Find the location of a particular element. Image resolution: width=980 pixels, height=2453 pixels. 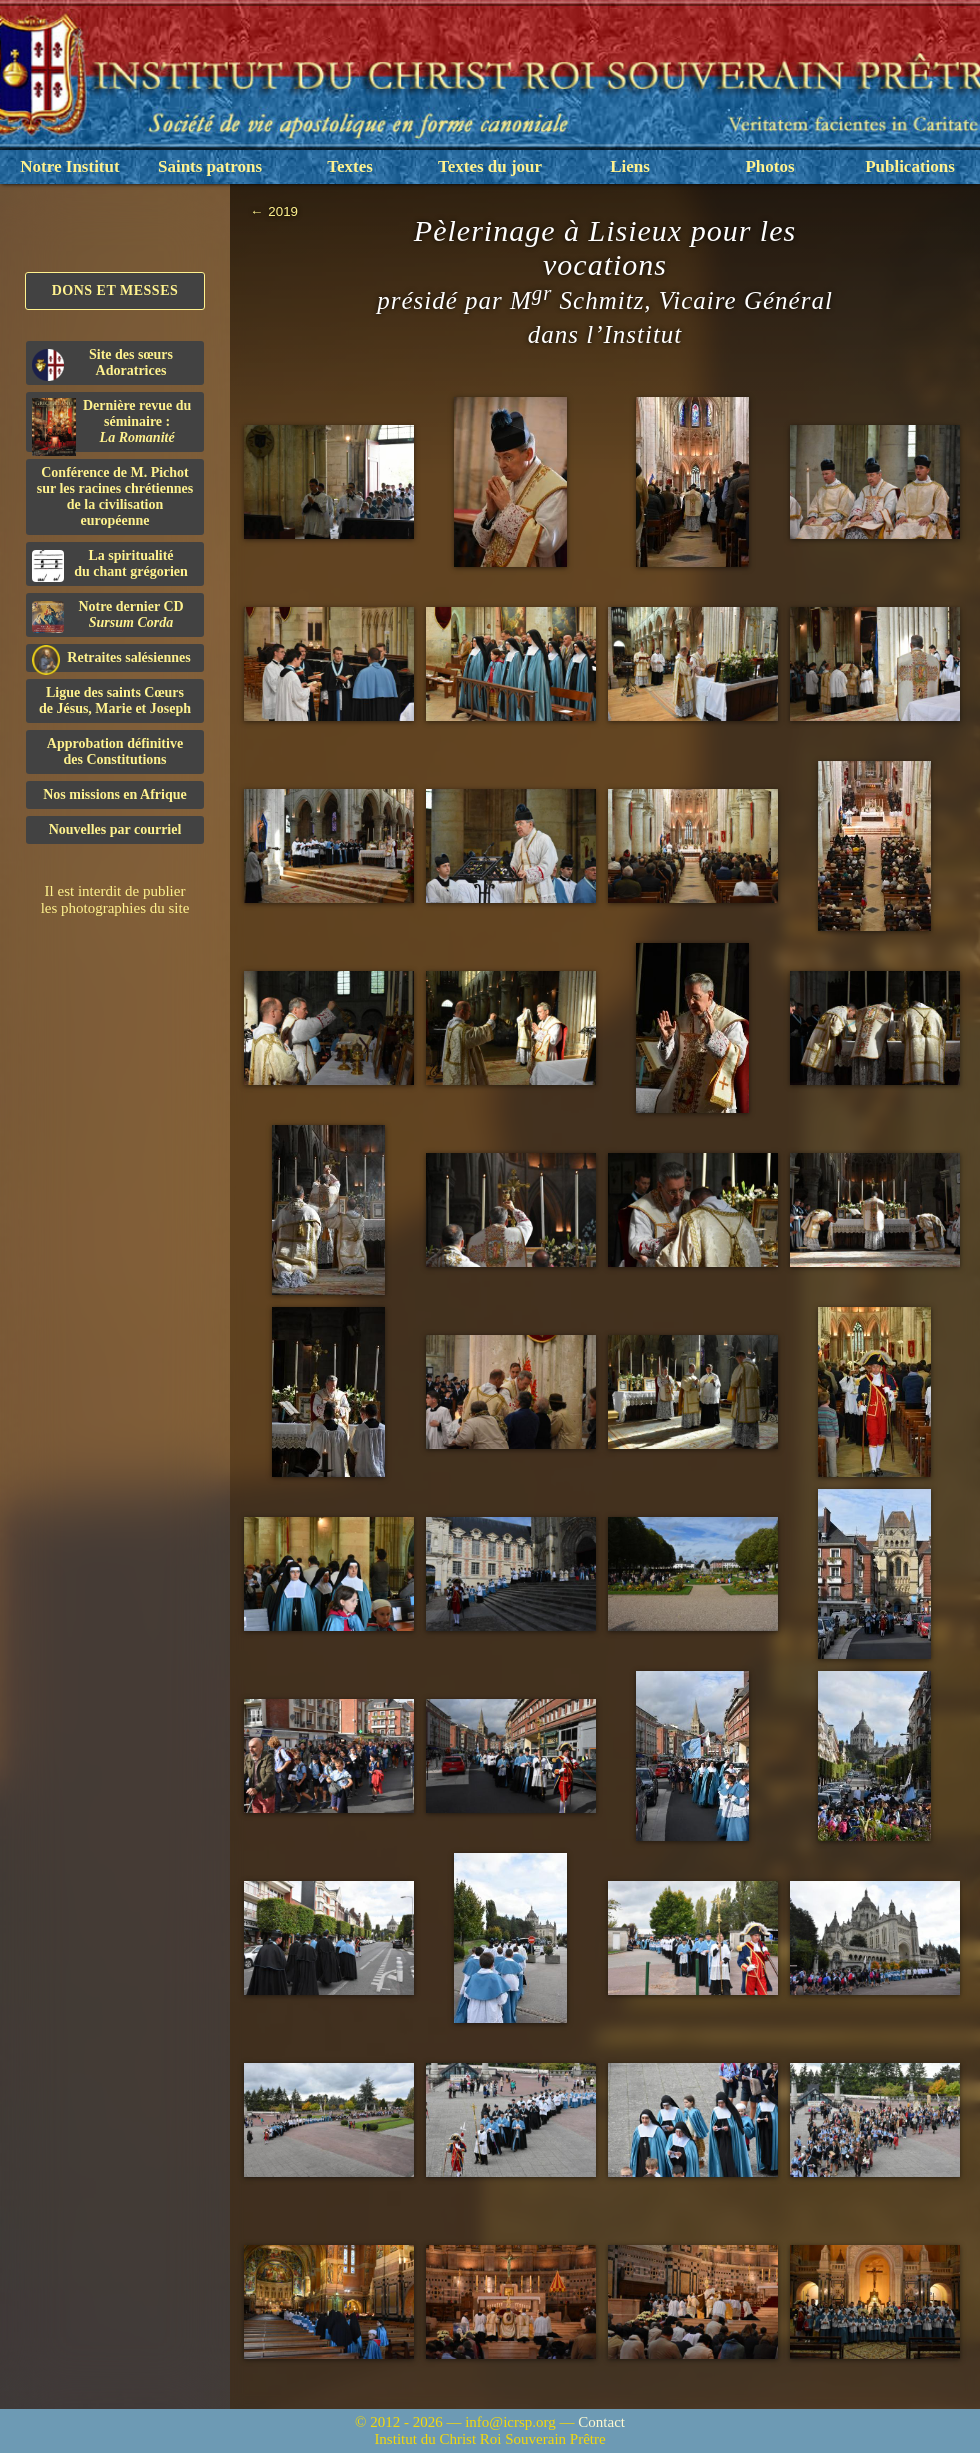

Dons et Messes is located at coordinates (115, 290).